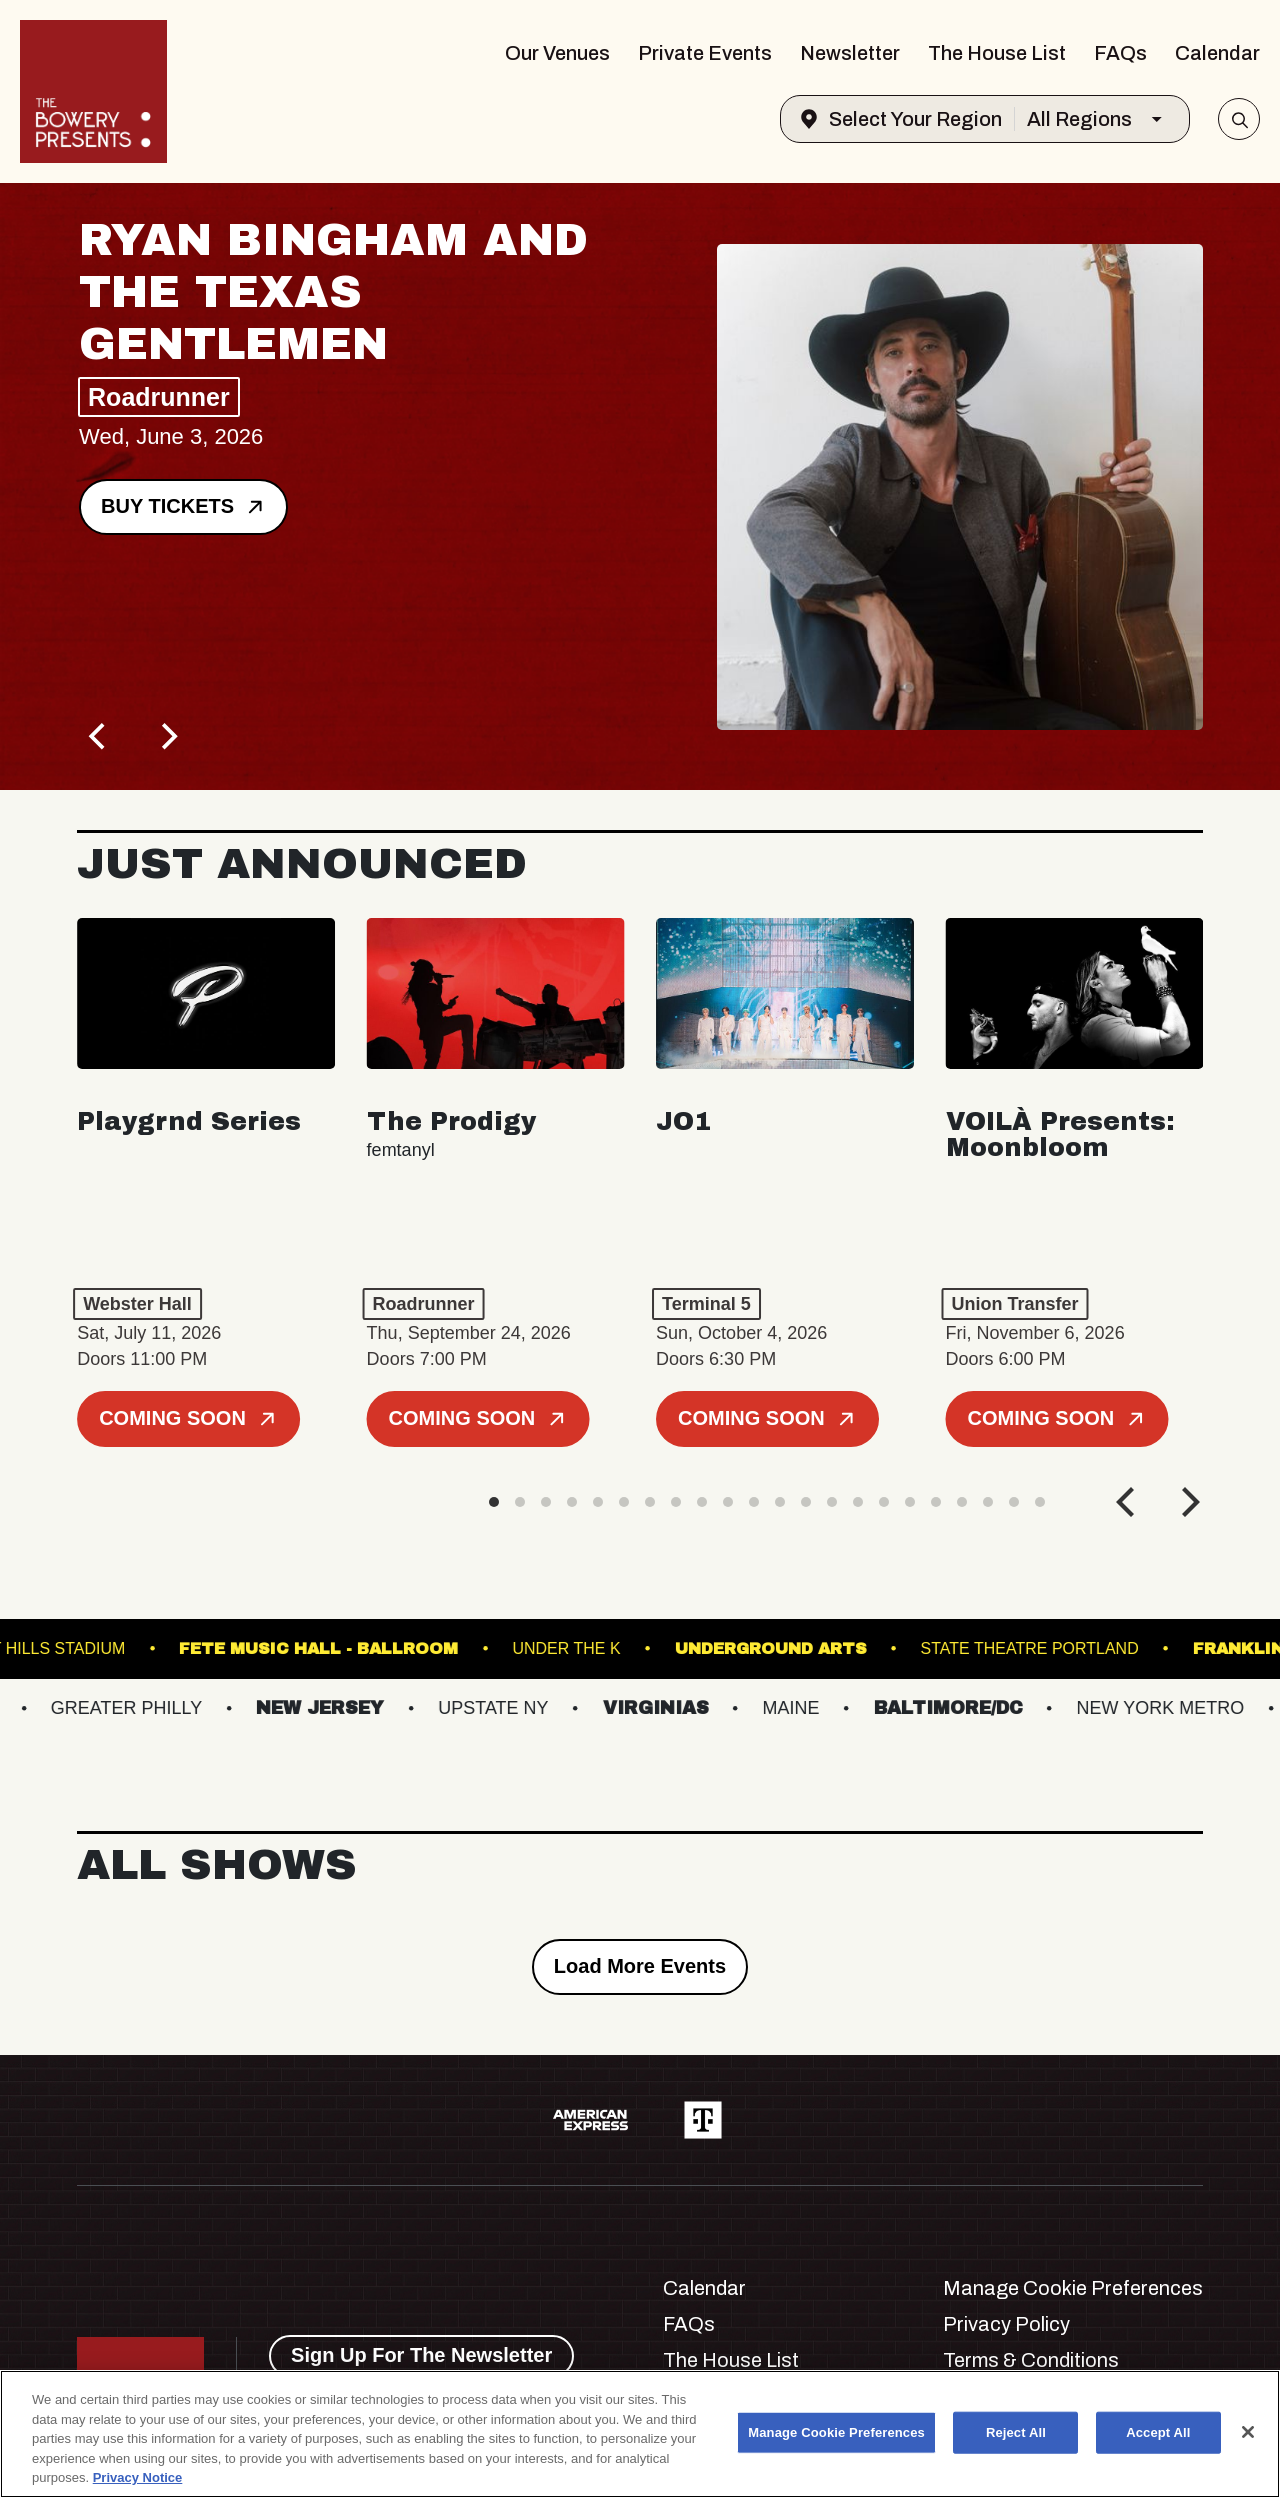 The height and width of the screenshot is (2498, 1280). Describe the element at coordinates (1006, 2324) in the screenshot. I see `Privacy Policy` at that location.